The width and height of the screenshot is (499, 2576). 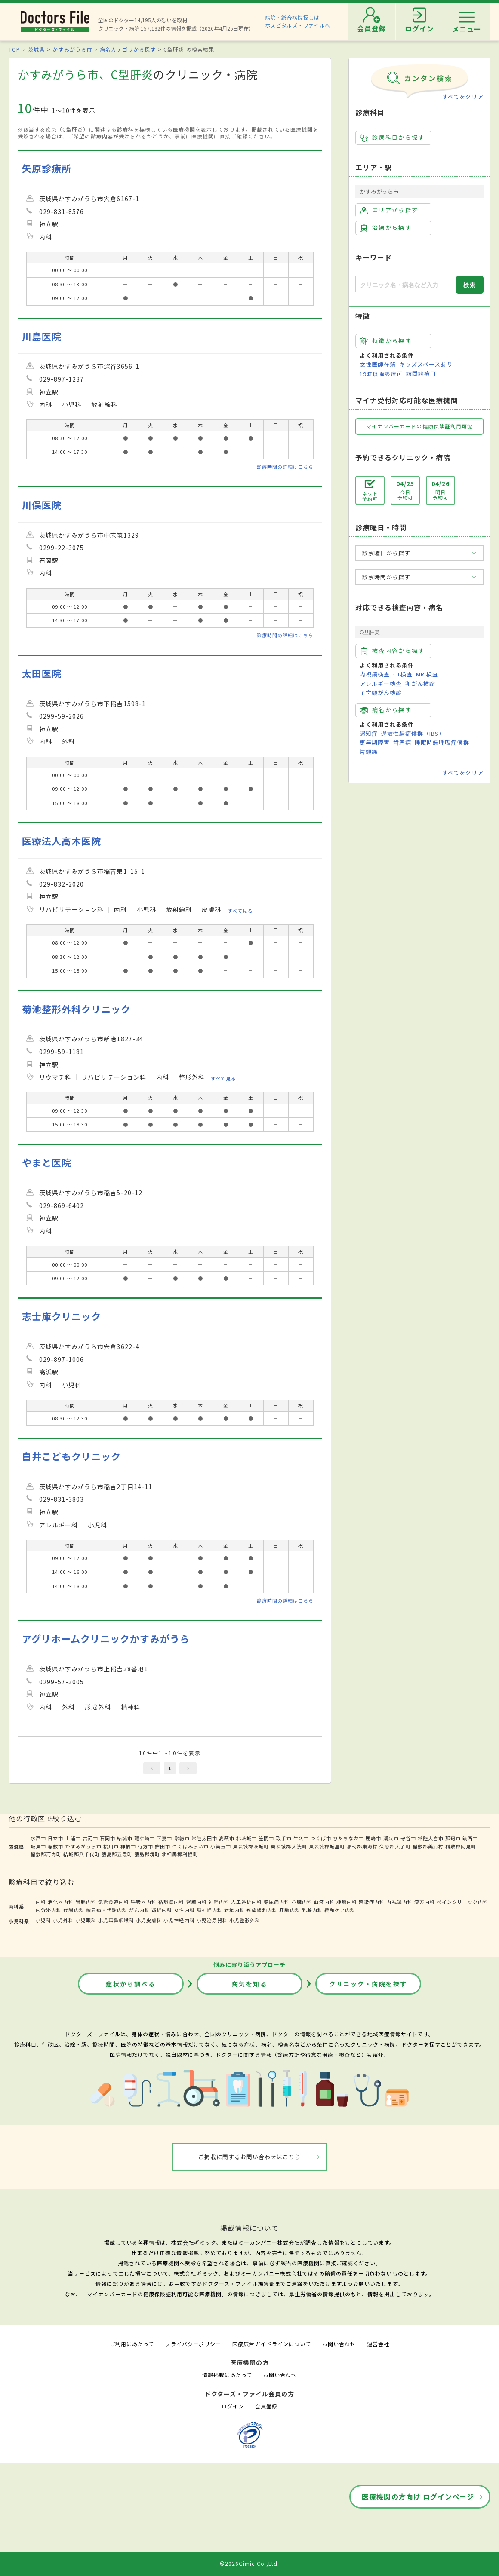 I want to click on 沿線から探す, so click(x=386, y=227).